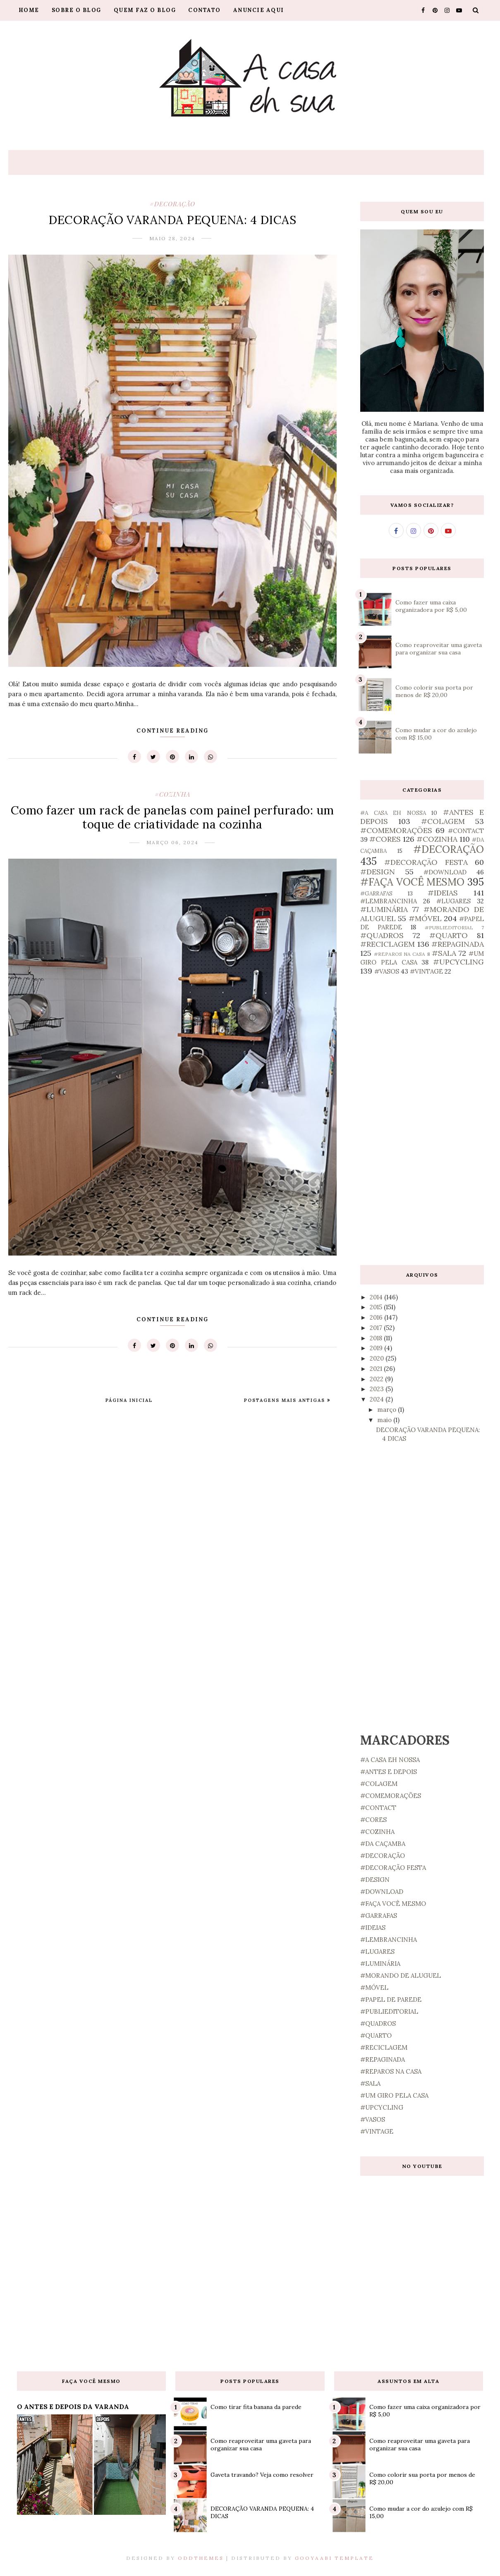 The image size is (500, 2576). I want to click on #REPAGINADA, so click(457, 944).